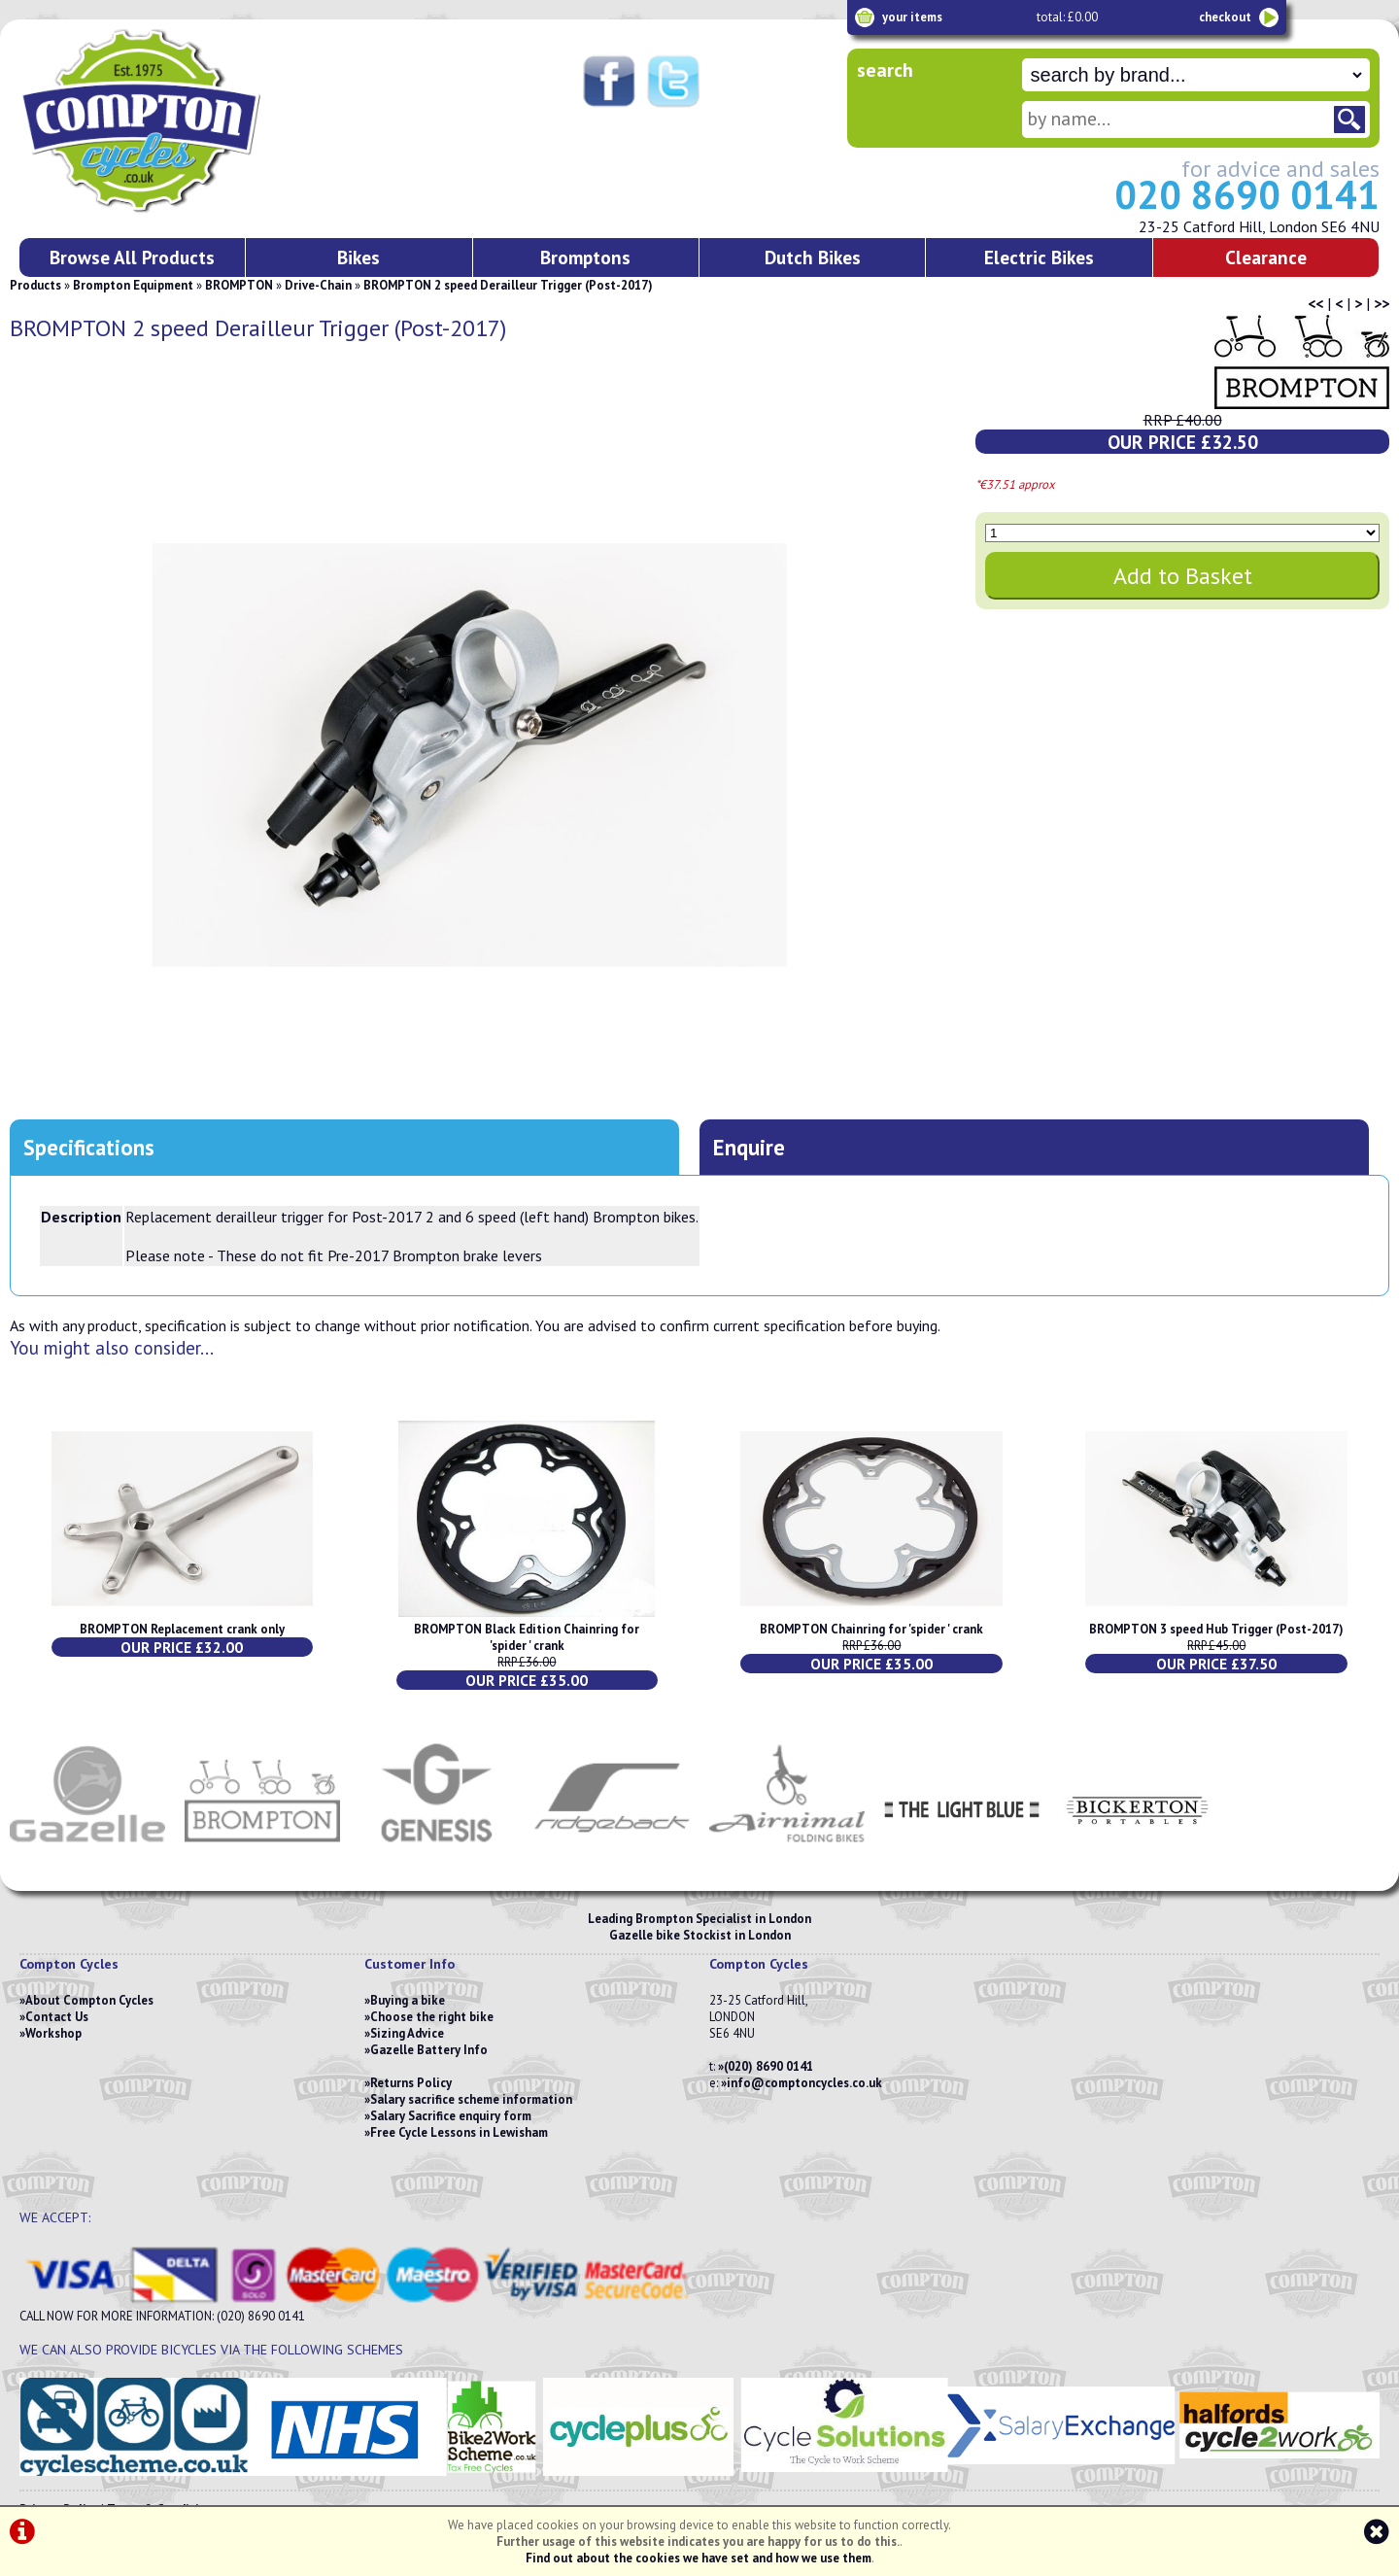  What do you see at coordinates (133, 285) in the screenshot?
I see `Brompton Equipment` at bounding box center [133, 285].